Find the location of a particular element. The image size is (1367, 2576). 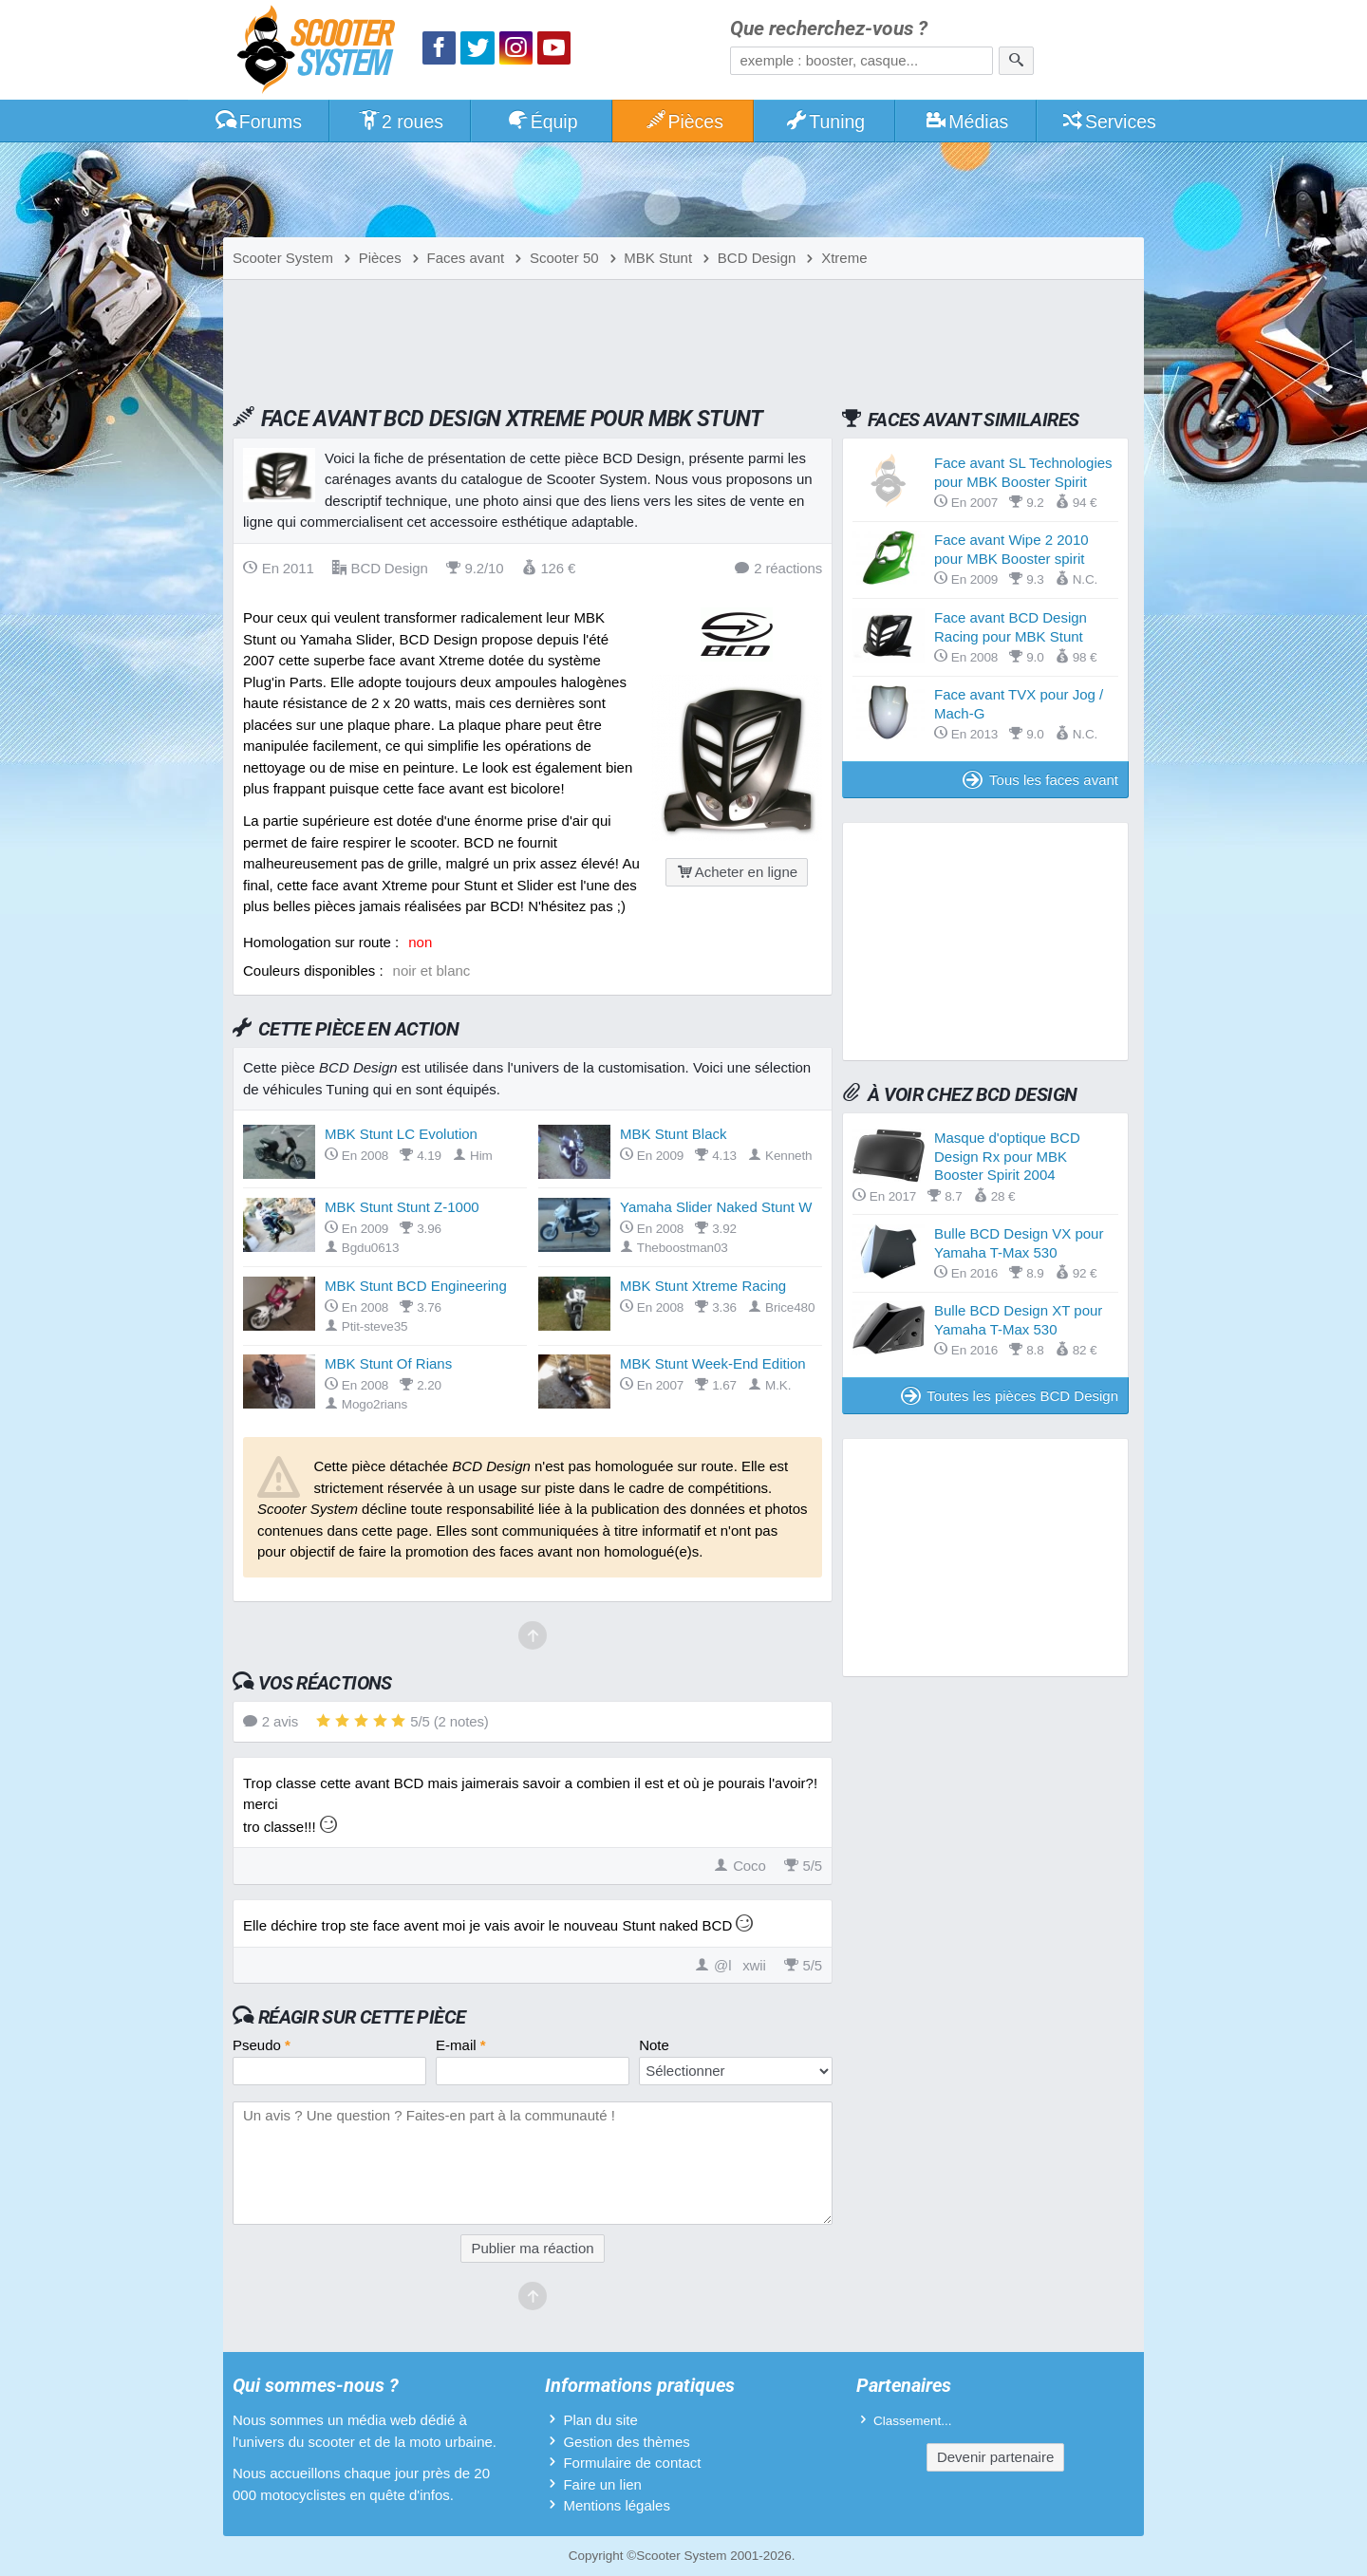

2 roues is located at coordinates (400, 121).